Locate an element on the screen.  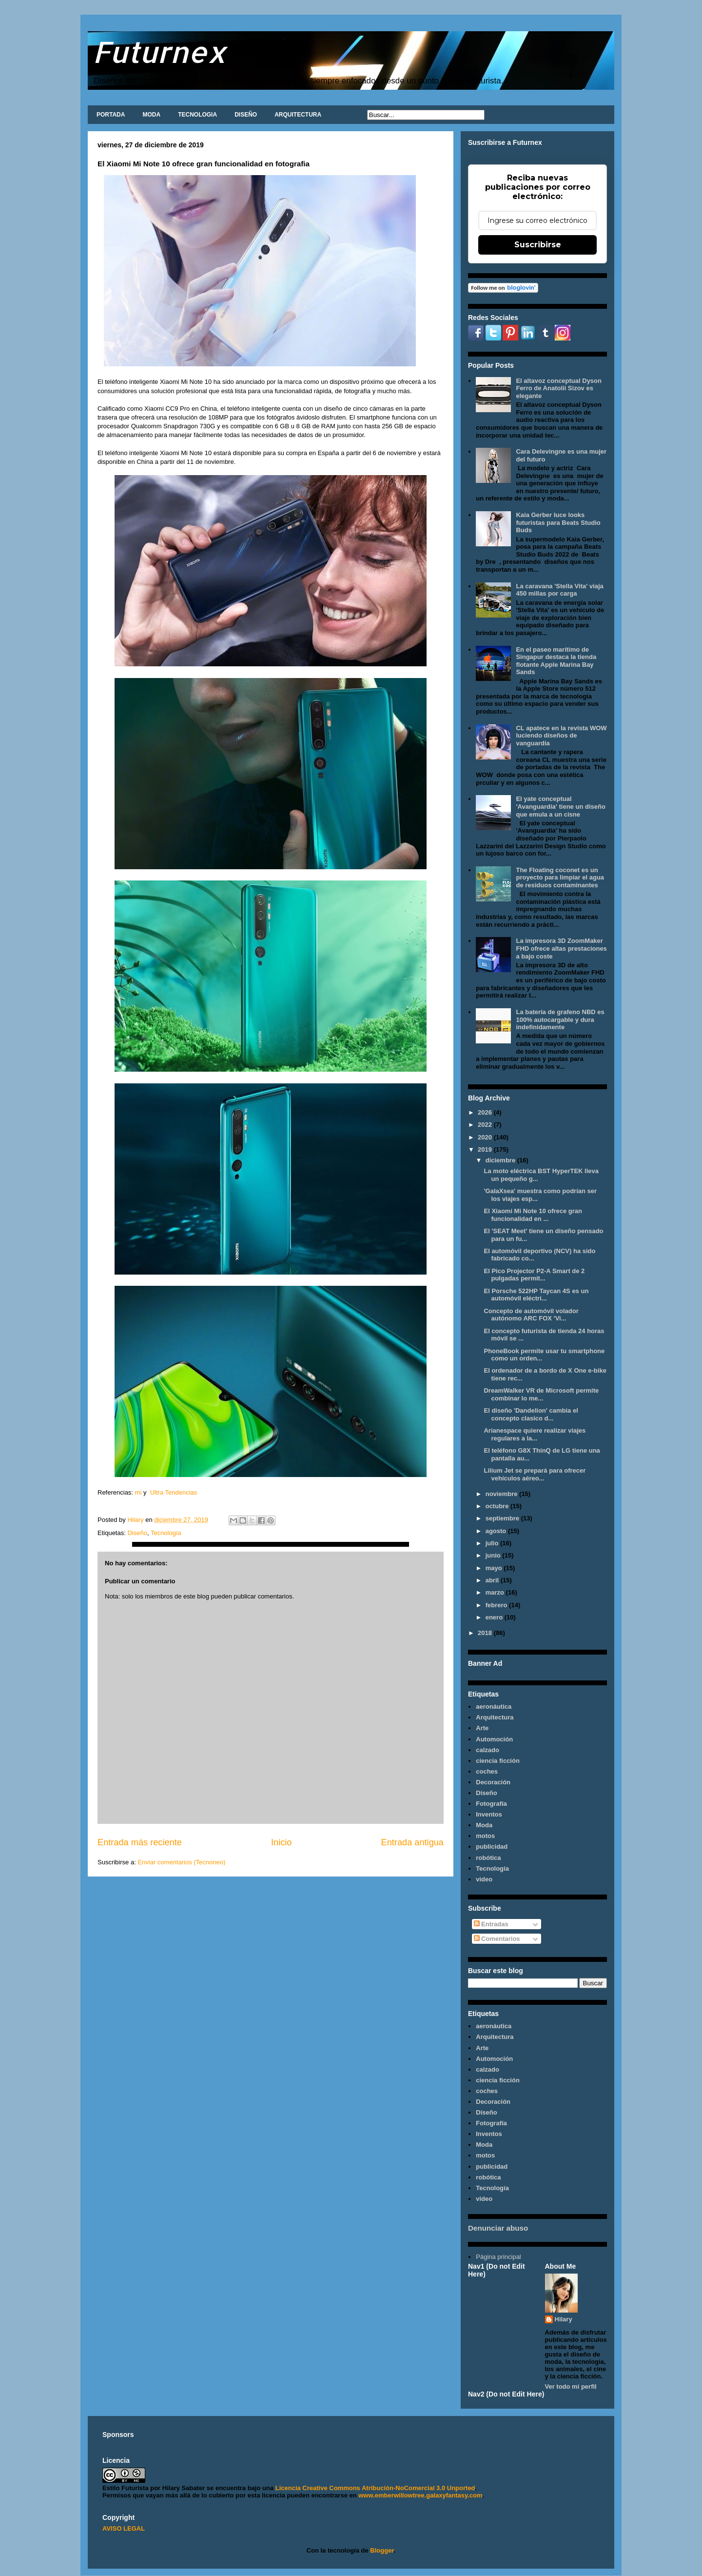
AVISO LEGAL is located at coordinates (123, 2528).